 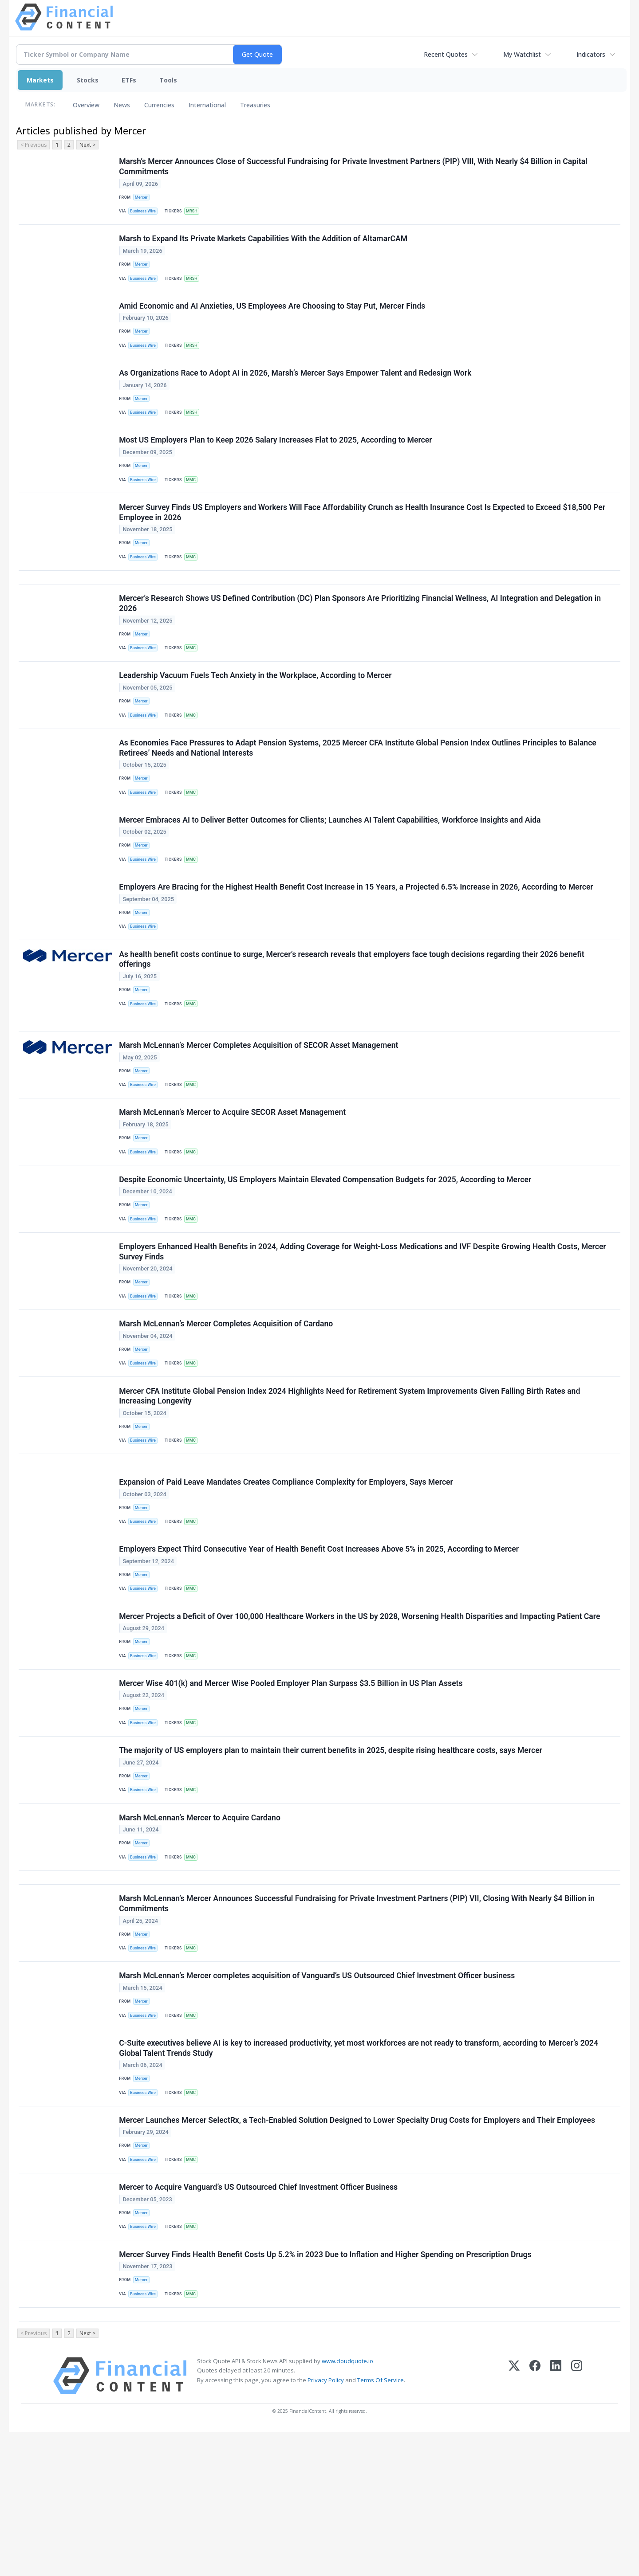 What do you see at coordinates (276, 458) in the screenshot?
I see `Most US Employers Plan to Keep 2026 Salary Increases Flat to 2025, According to Mercer` at bounding box center [276, 458].